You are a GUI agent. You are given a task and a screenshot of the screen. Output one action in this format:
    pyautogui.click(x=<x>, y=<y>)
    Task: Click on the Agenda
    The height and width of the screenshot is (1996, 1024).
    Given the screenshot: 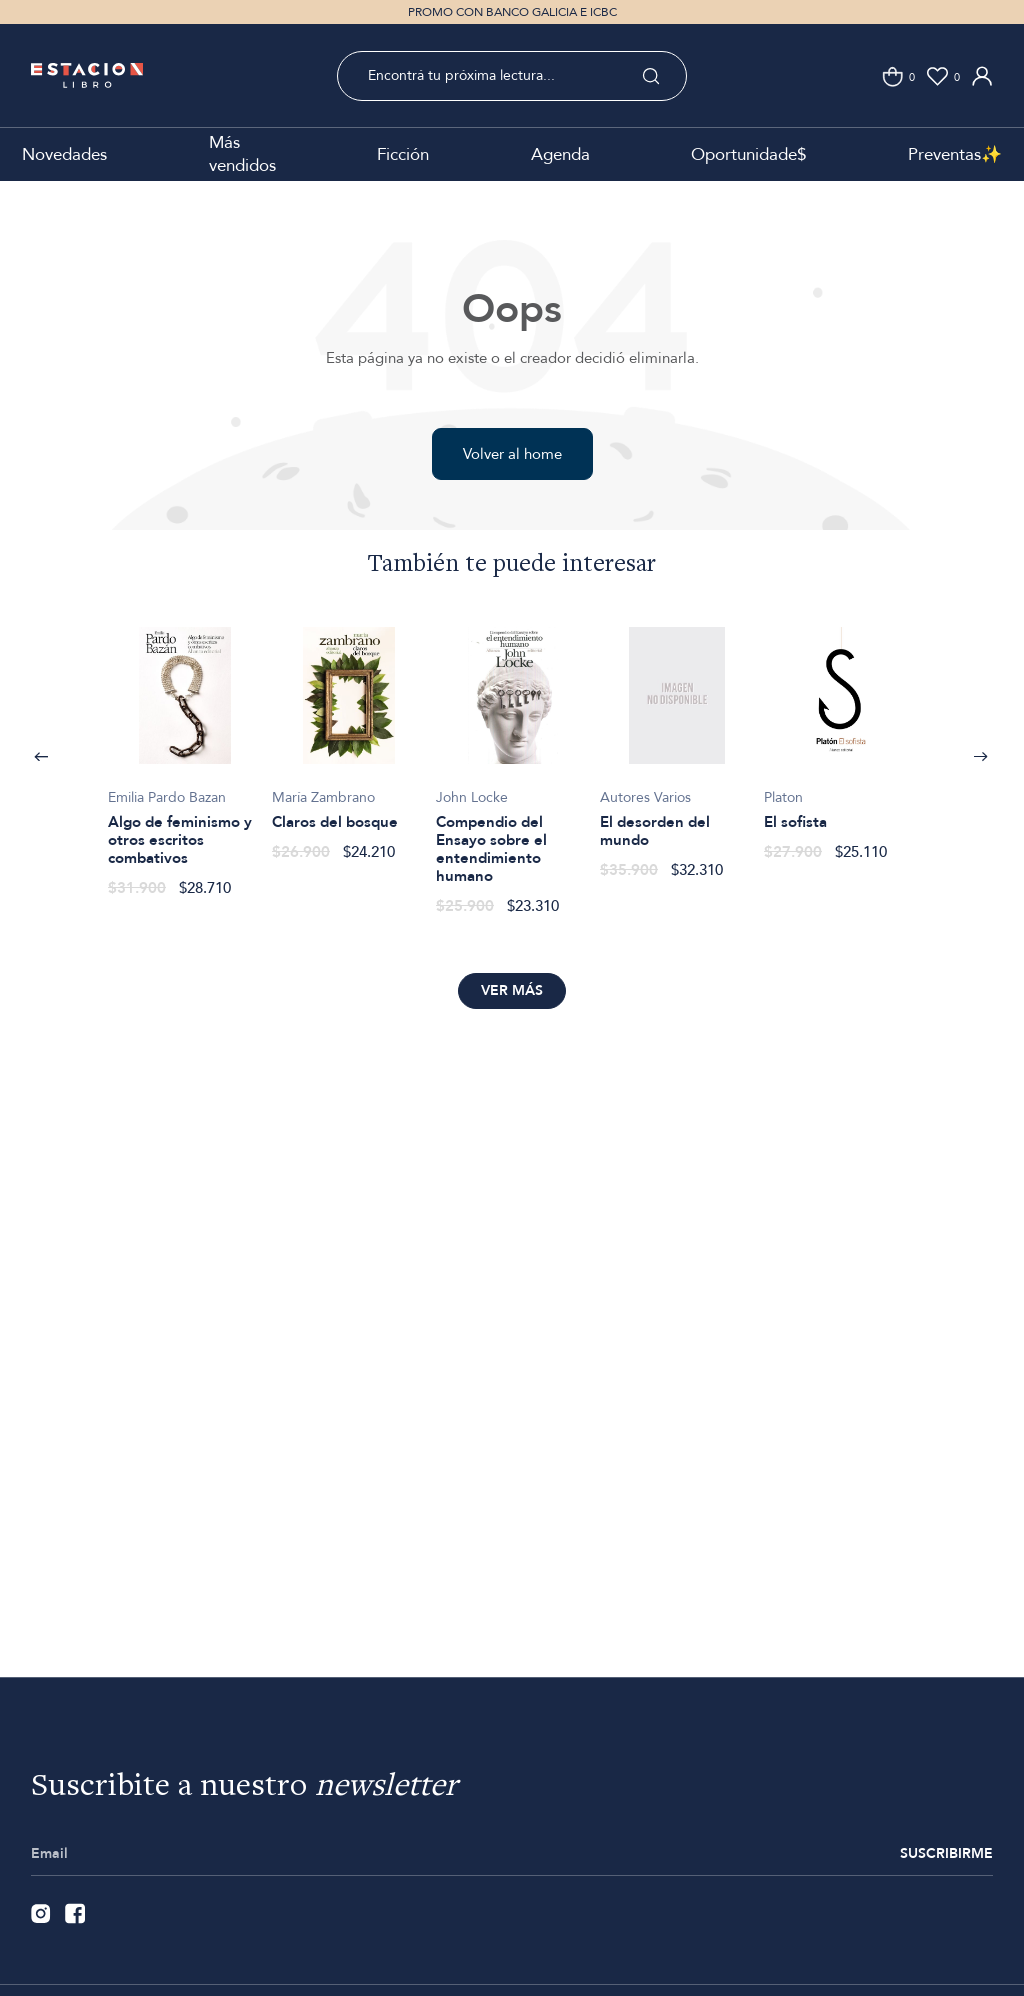 What is the action you would take?
    pyautogui.click(x=560, y=154)
    